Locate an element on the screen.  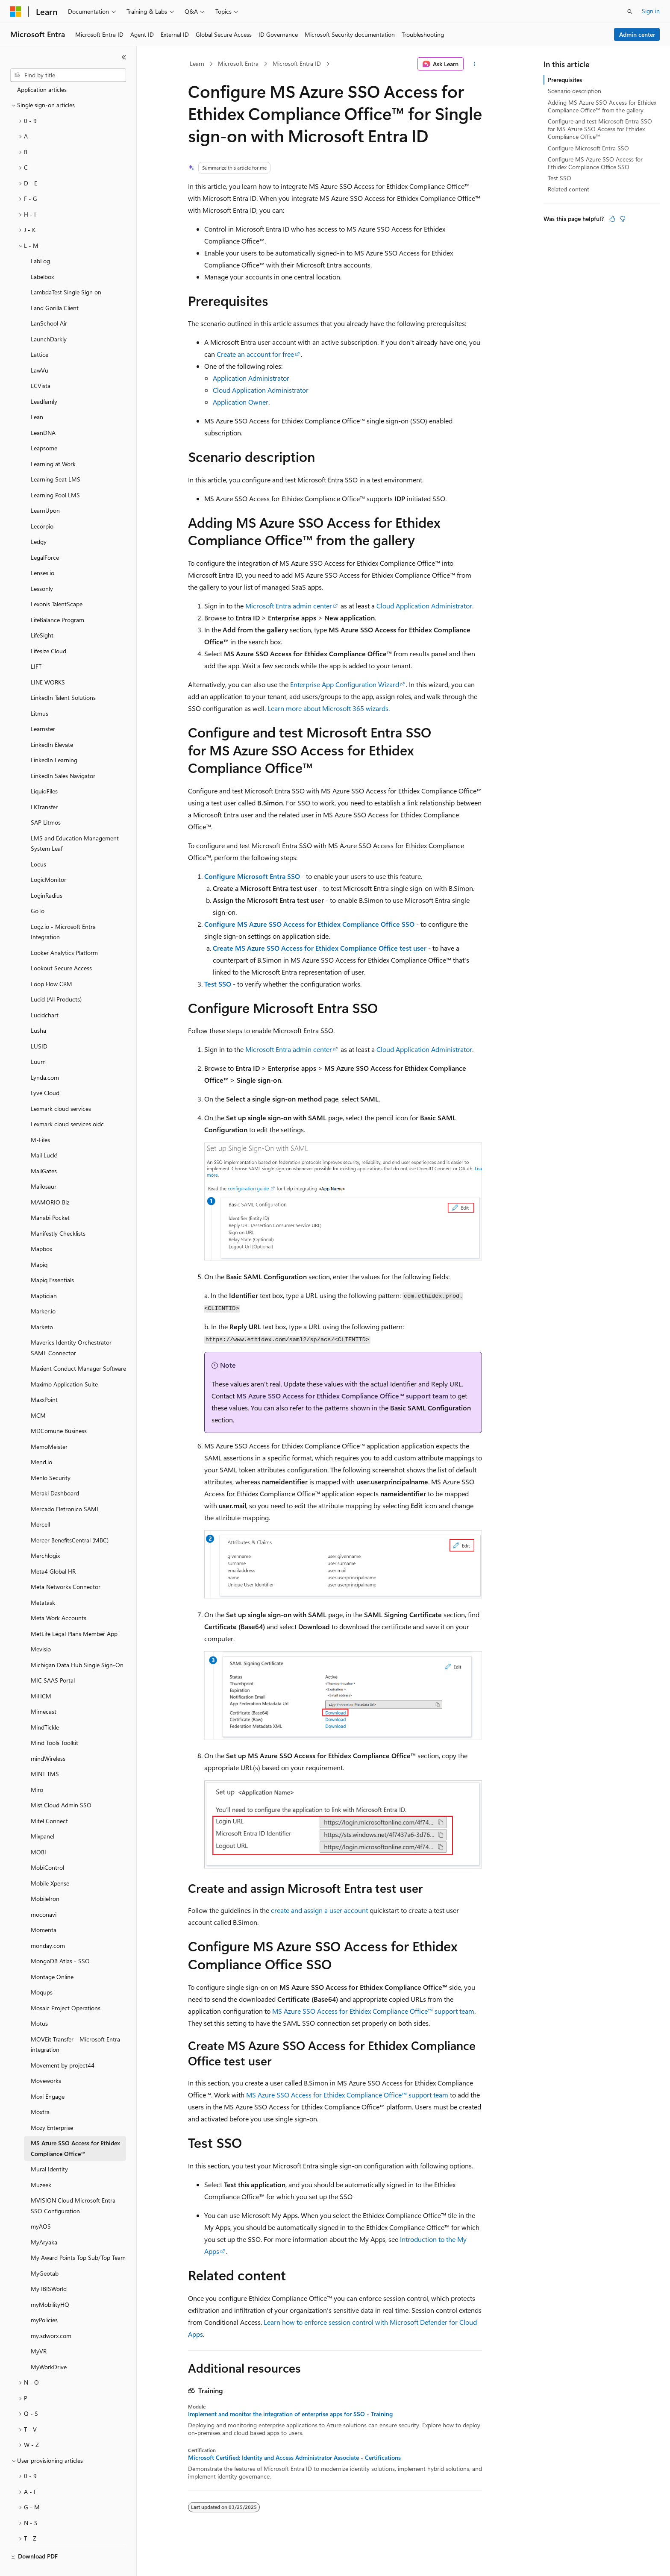
LeanDNA [treeitem] is located at coordinates (43, 412).